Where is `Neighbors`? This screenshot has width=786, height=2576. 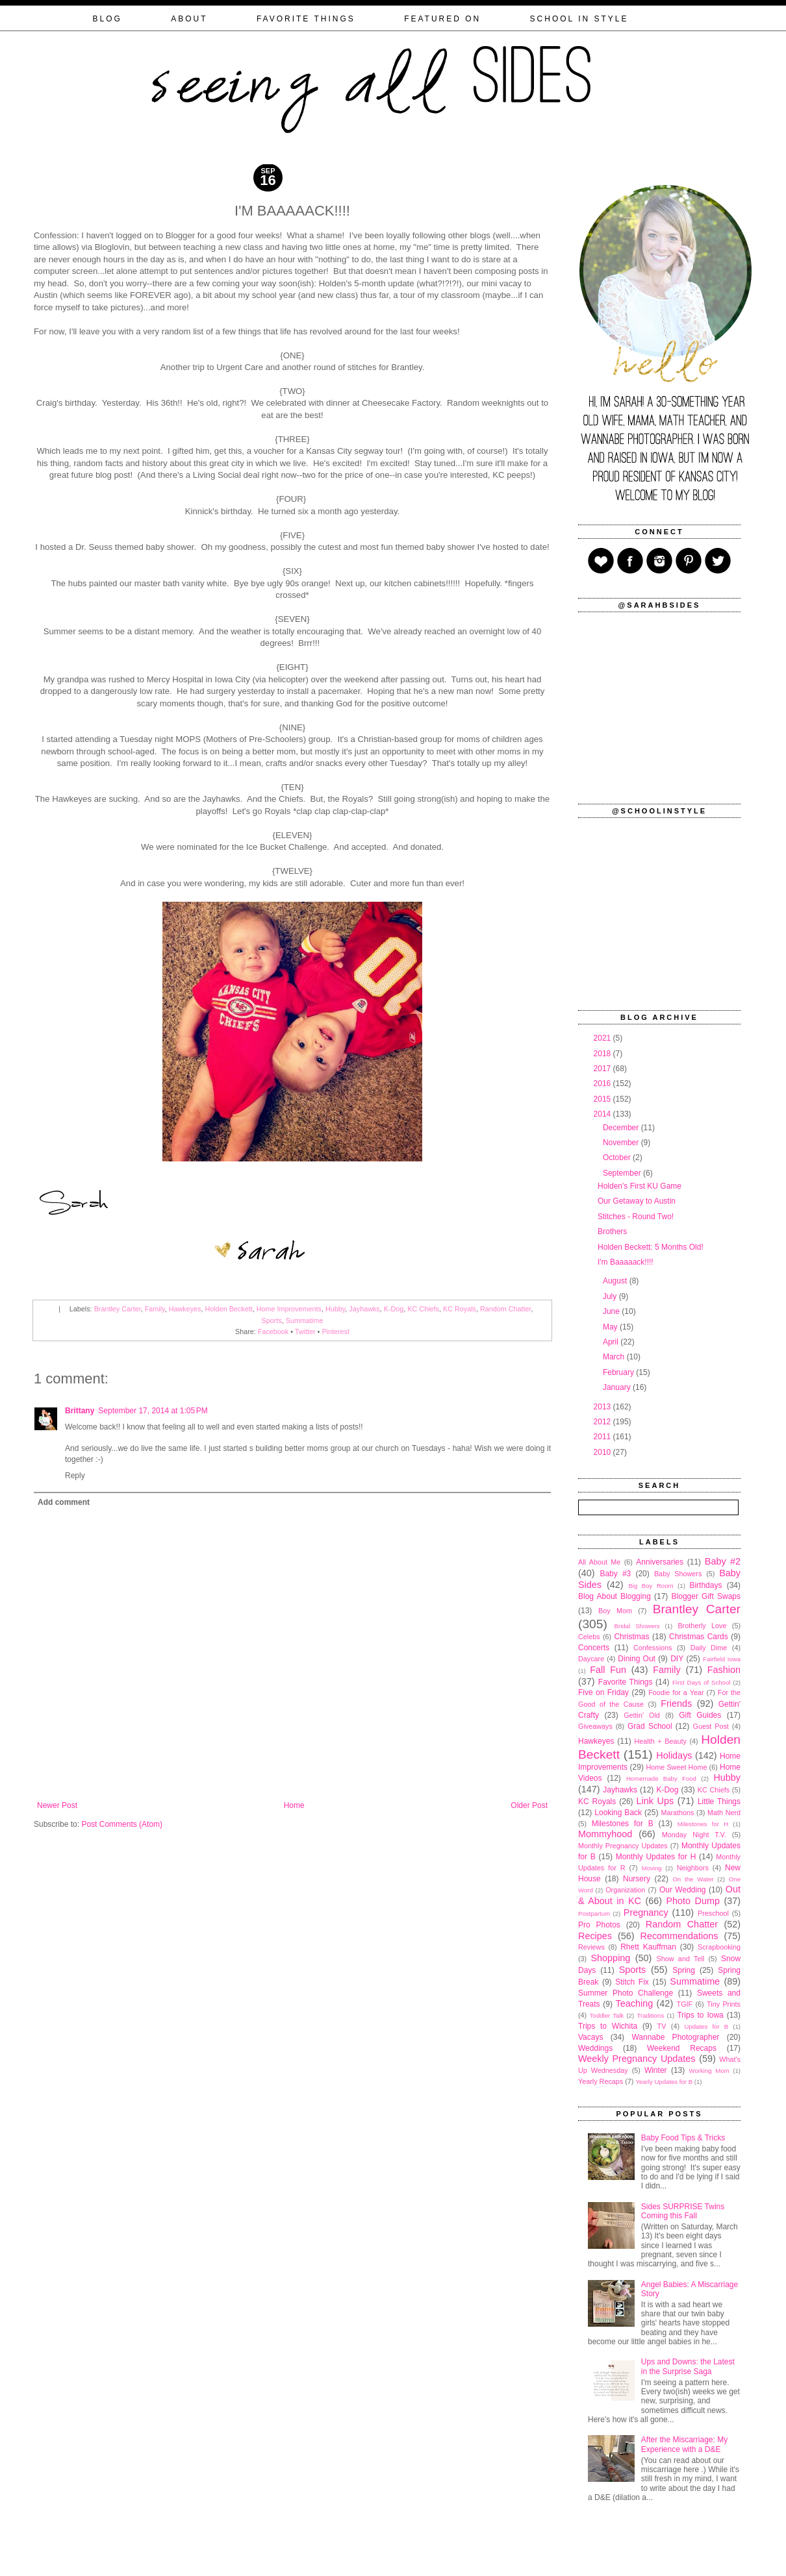
Neighbors is located at coordinates (693, 1868).